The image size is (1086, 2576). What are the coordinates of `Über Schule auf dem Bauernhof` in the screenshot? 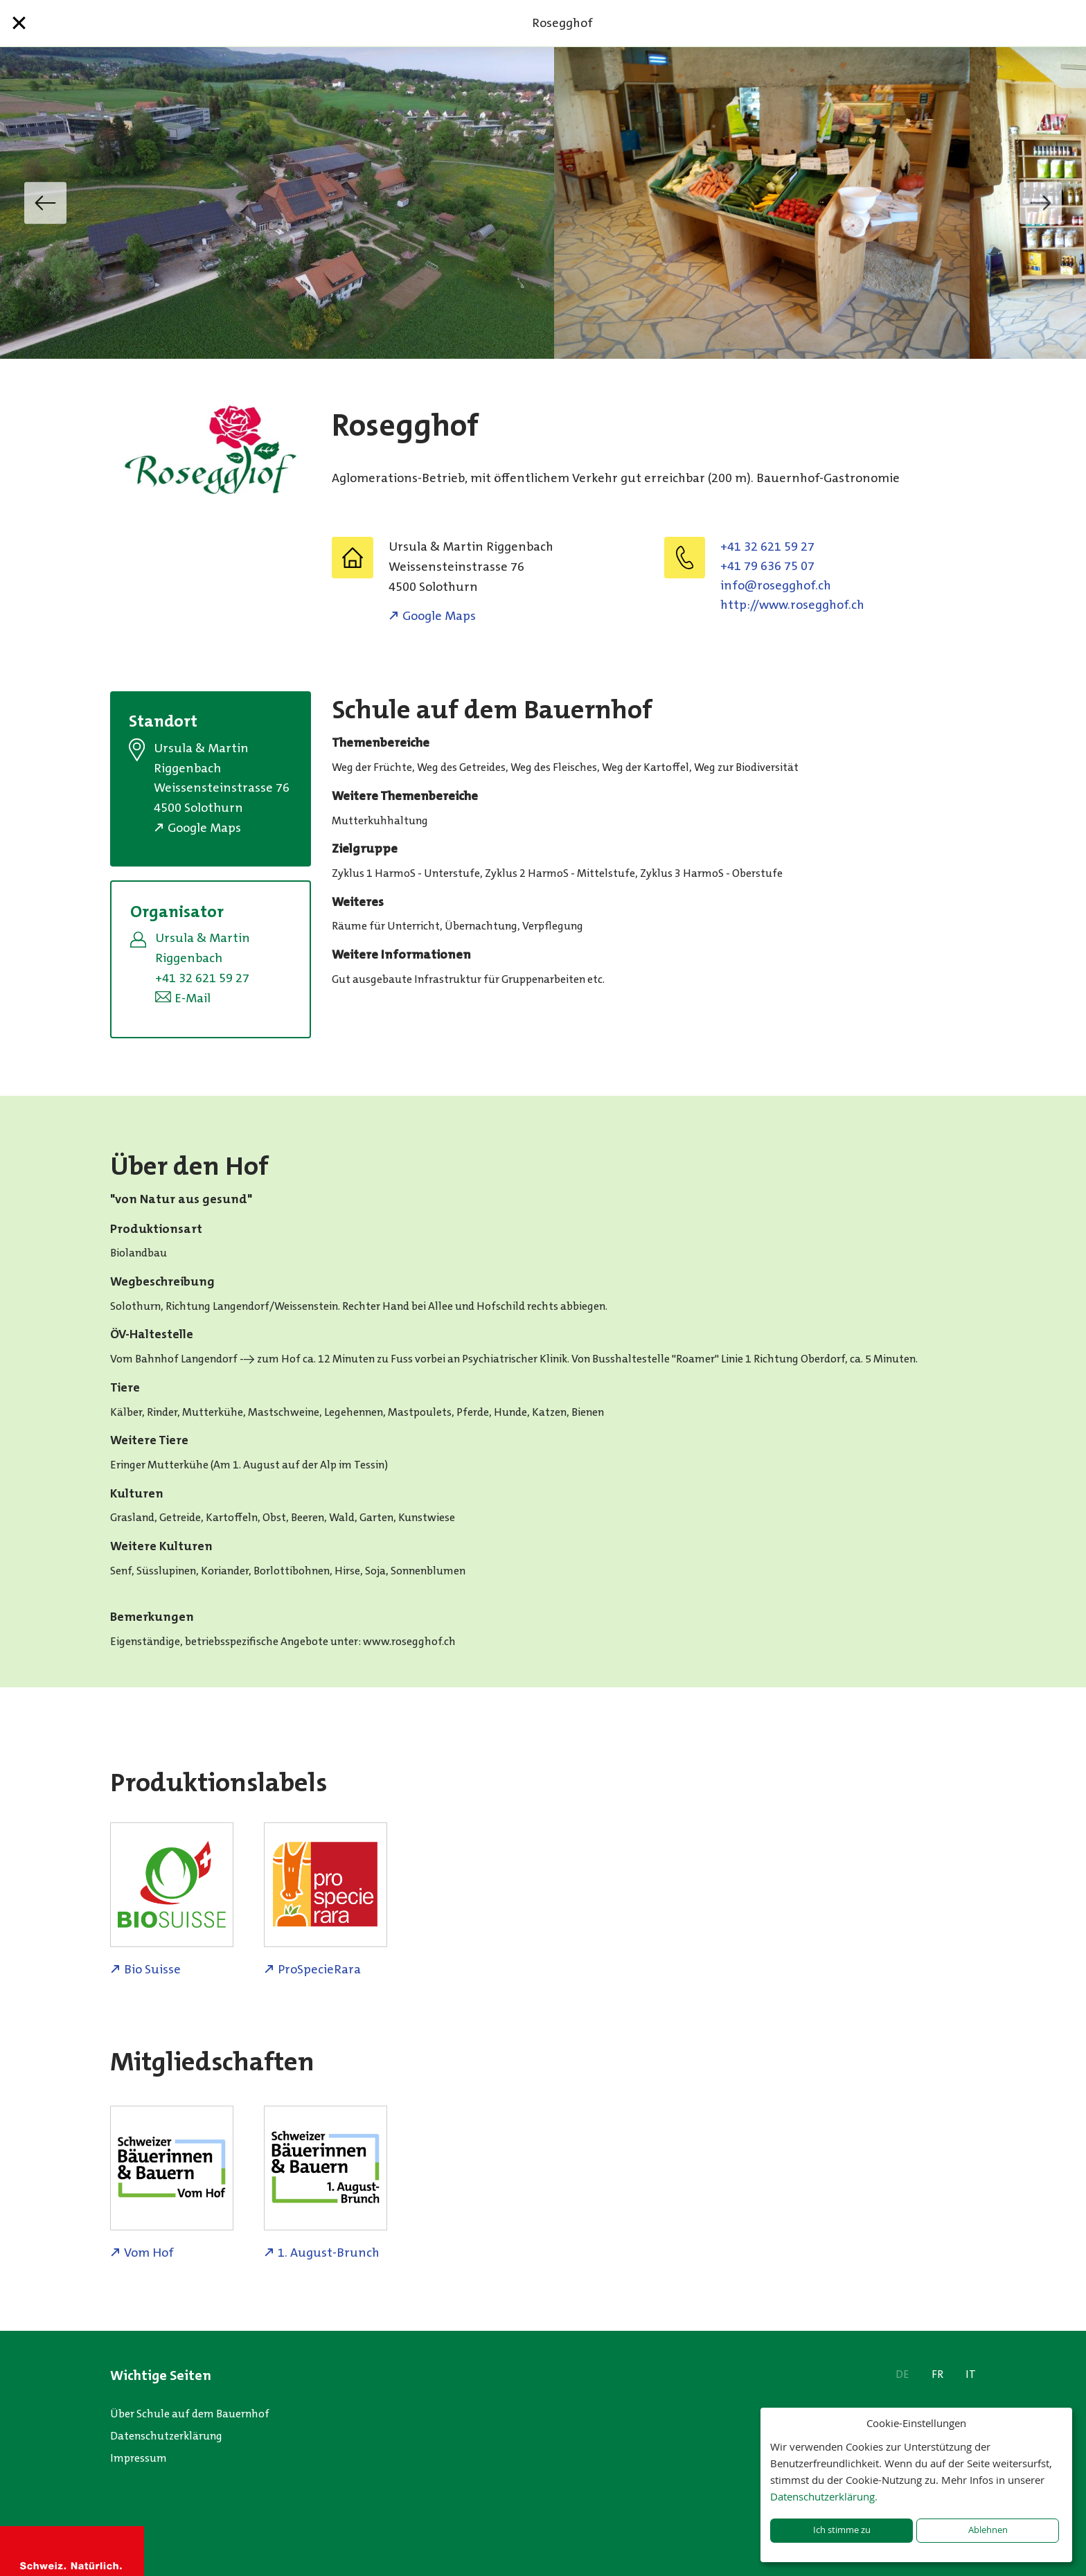 It's located at (189, 2413).